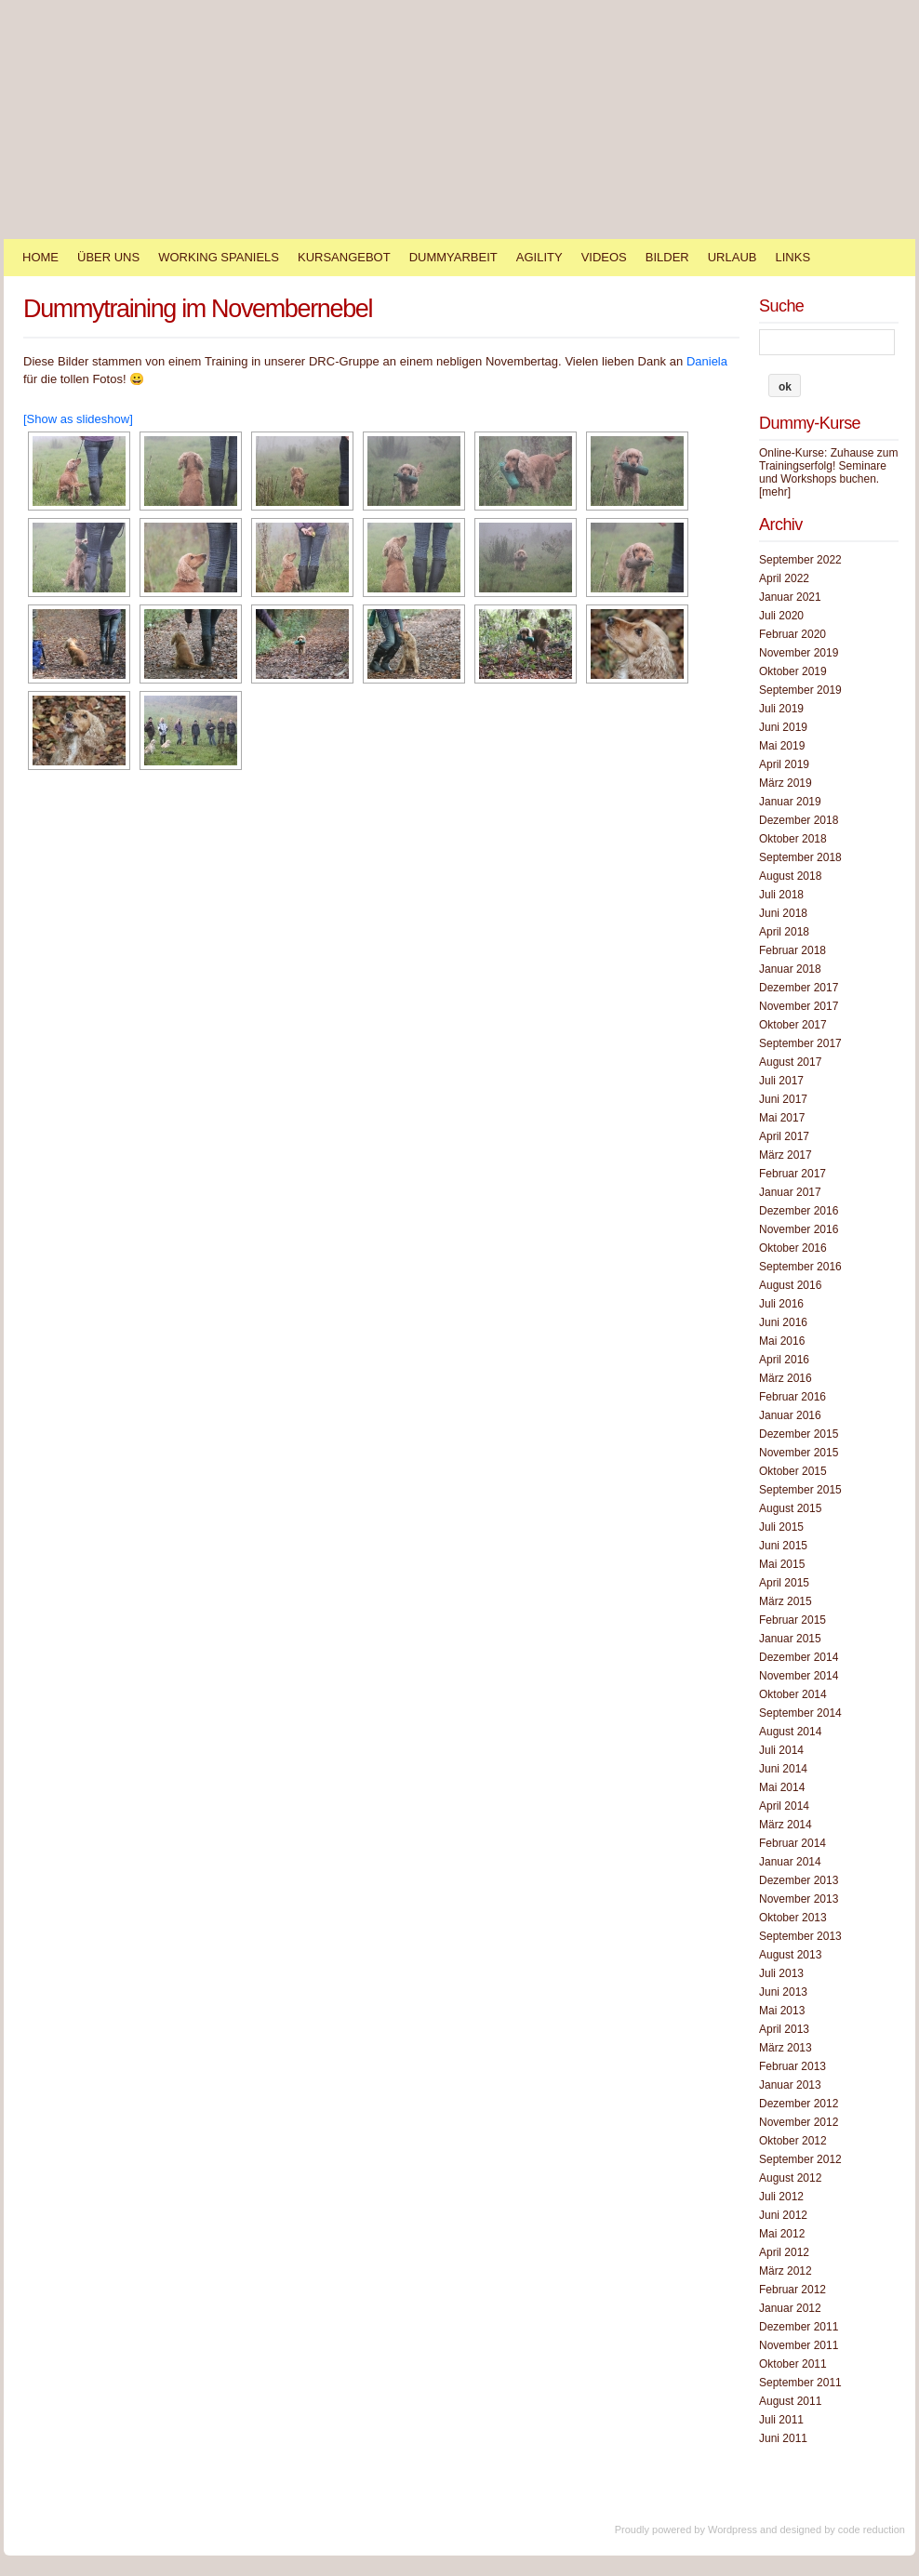 The width and height of the screenshot is (919, 2576). What do you see at coordinates (781, 708) in the screenshot?
I see `Juli 2019` at bounding box center [781, 708].